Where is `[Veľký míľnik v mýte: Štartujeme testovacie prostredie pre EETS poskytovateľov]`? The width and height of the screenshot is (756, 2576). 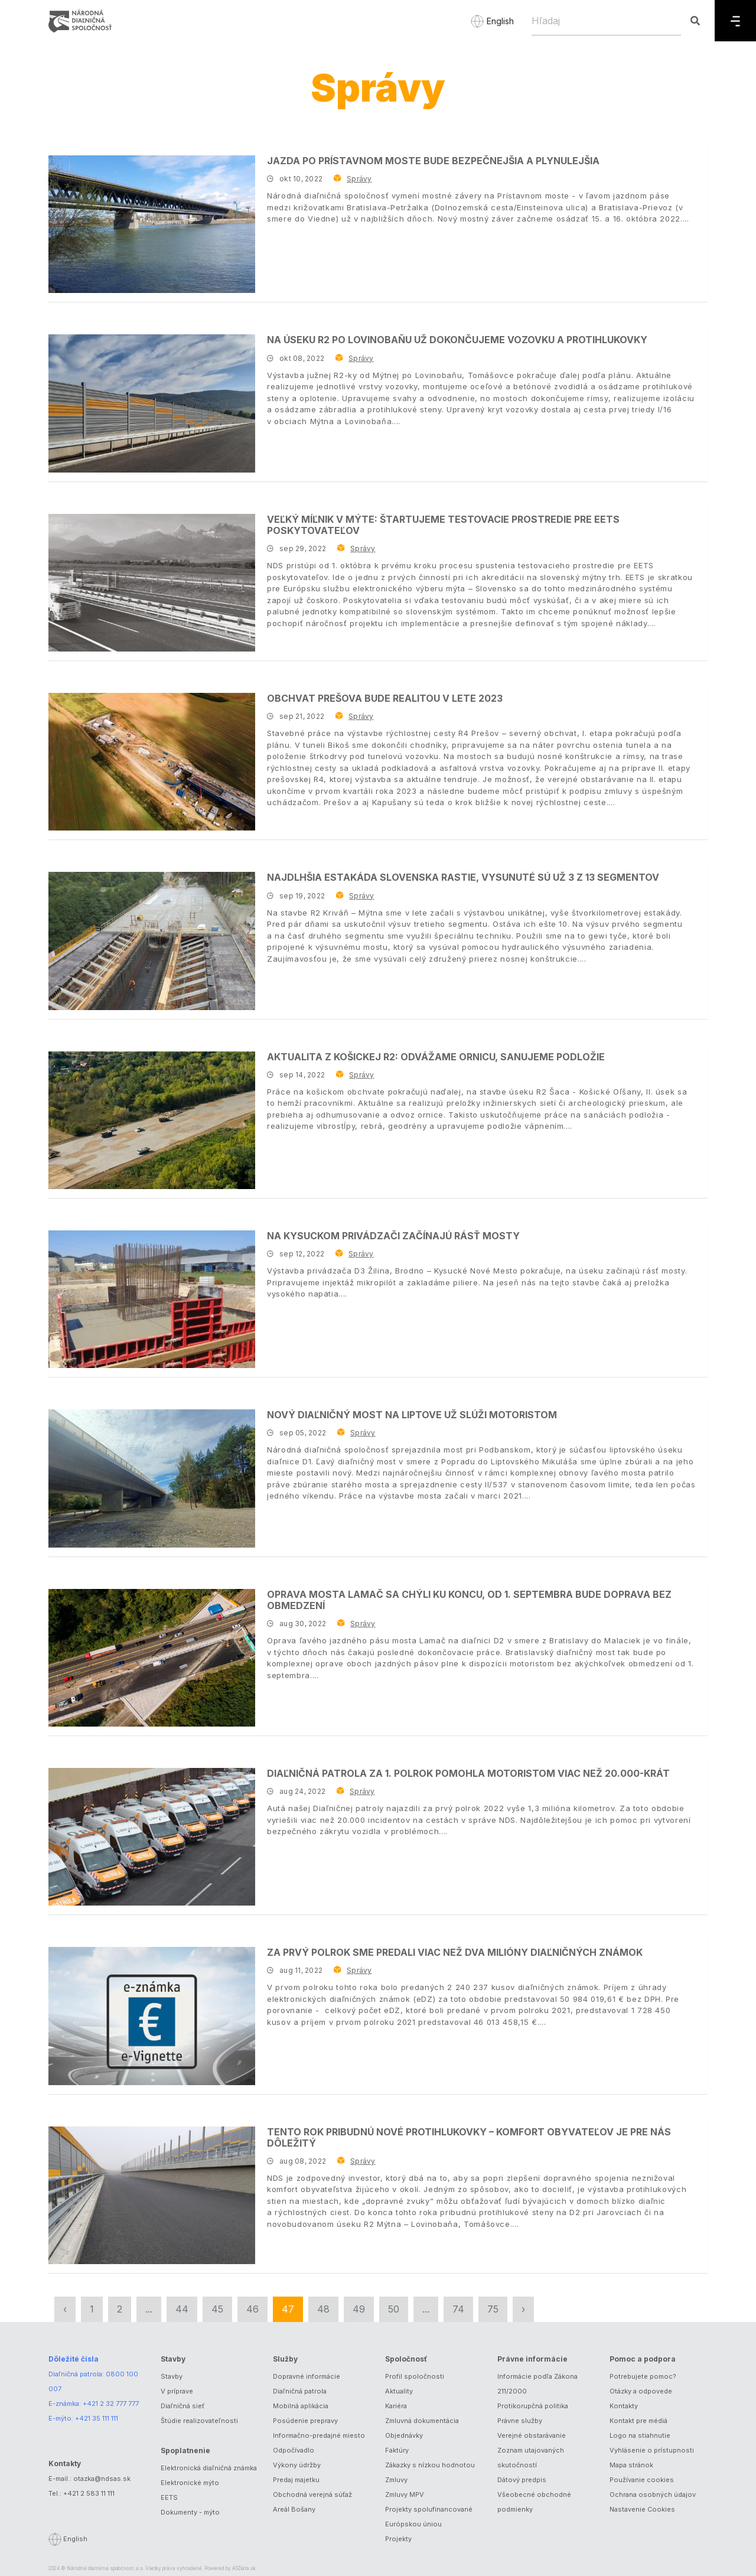 [Veľký míľnik v mýte: Štartujeme testovacie prostredie pre EETS poskytovateľov] is located at coordinates (151, 583).